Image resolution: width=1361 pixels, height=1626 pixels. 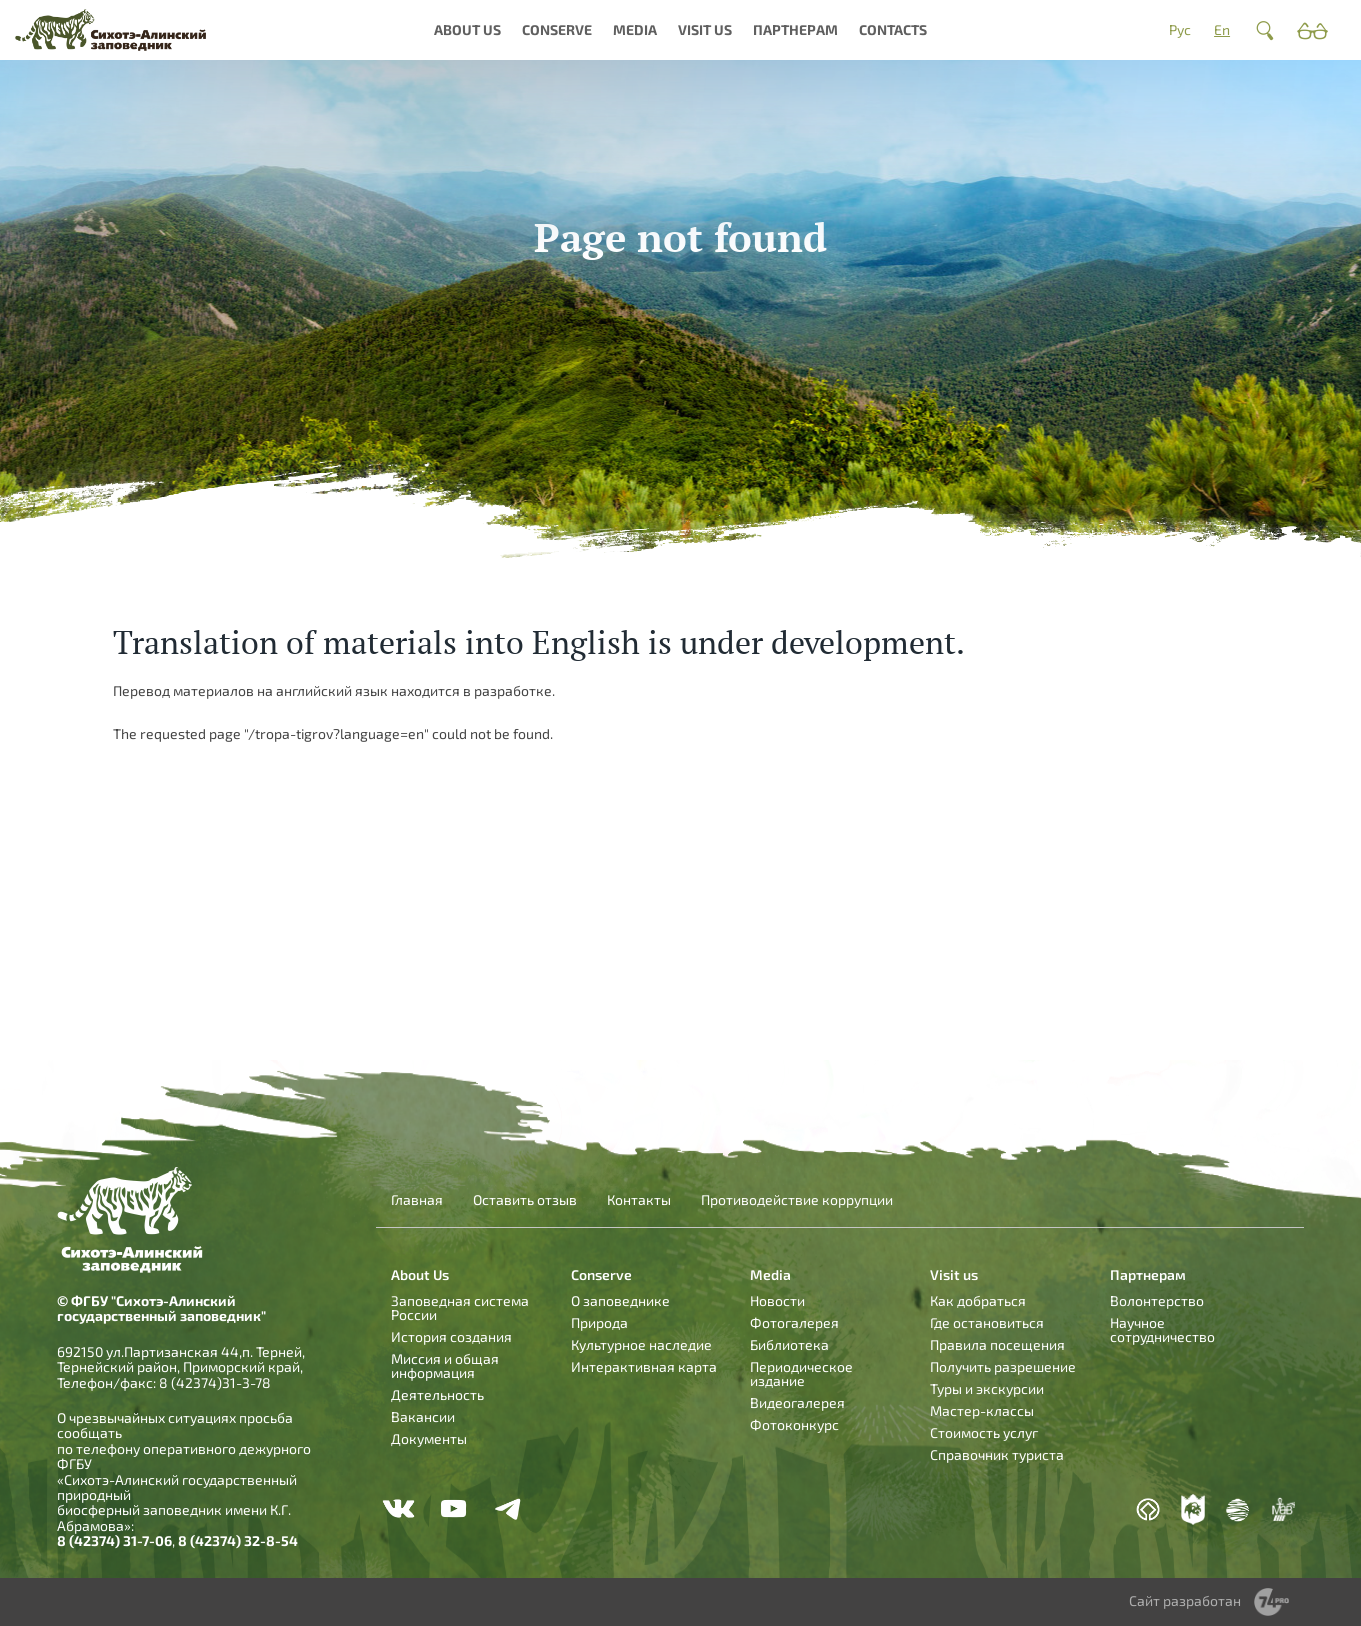 What do you see at coordinates (644, 1366) in the screenshot?
I see `Интерактивная карта` at bounding box center [644, 1366].